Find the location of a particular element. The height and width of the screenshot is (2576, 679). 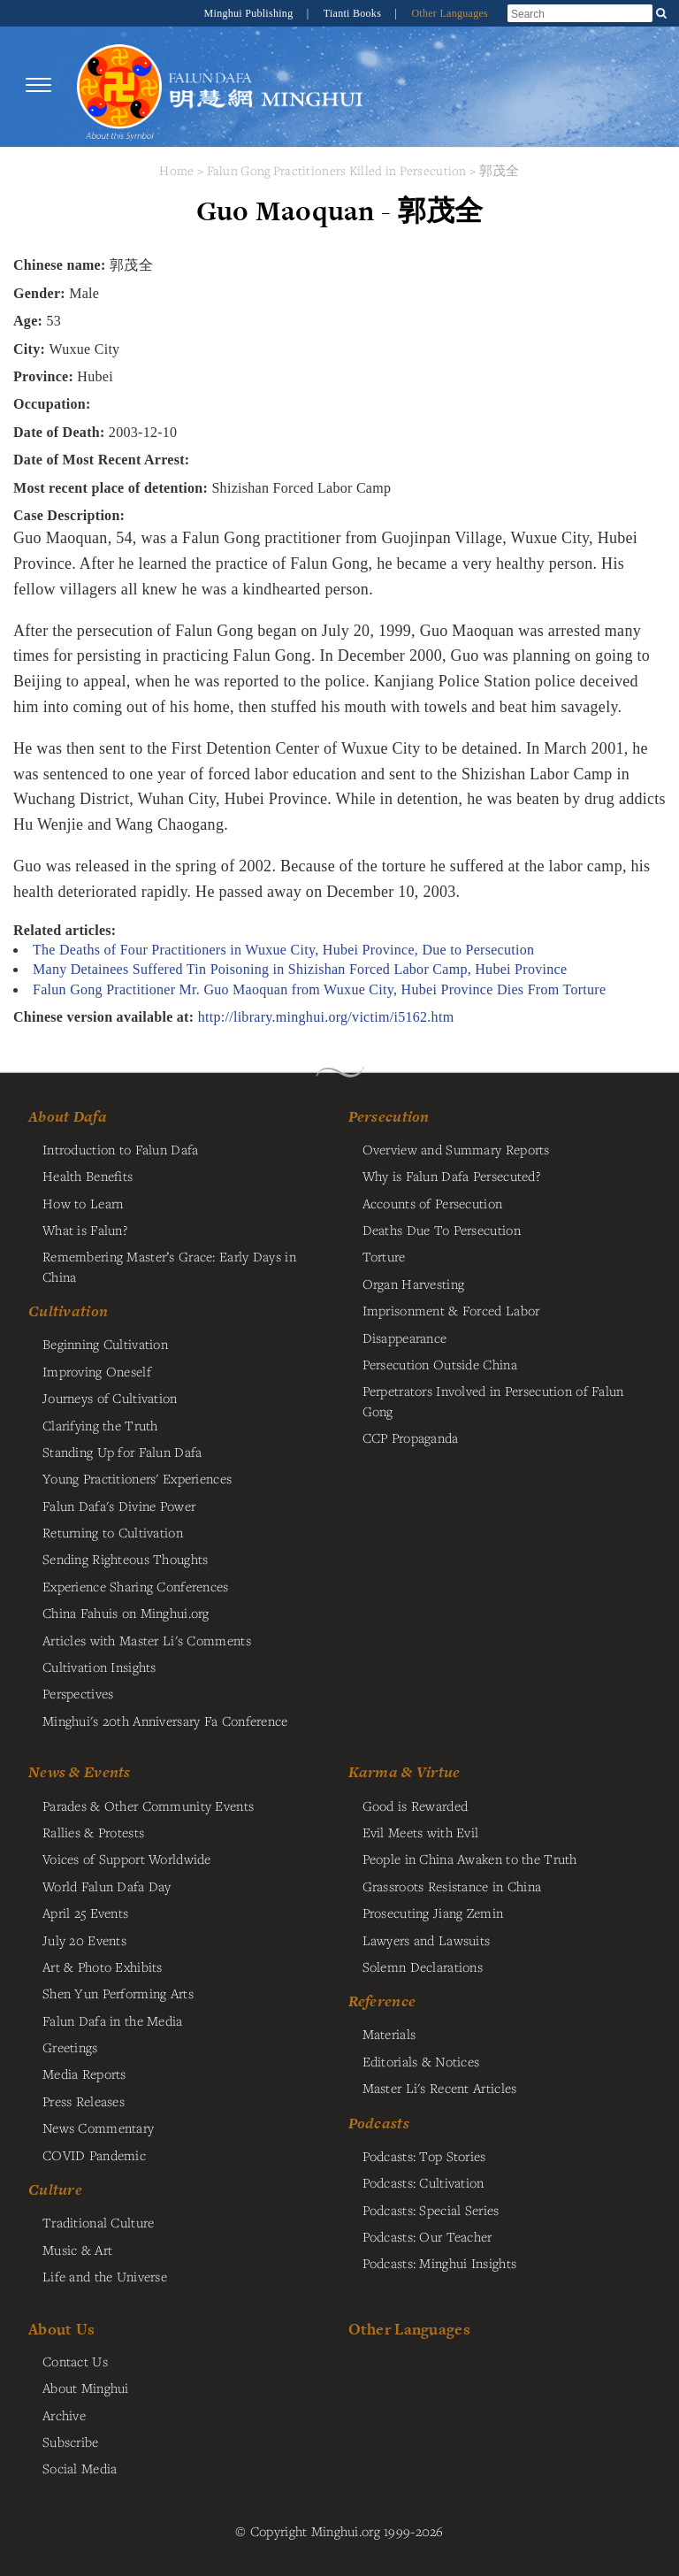

Deaths Due To Persecution is located at coordinates (441, 1229).